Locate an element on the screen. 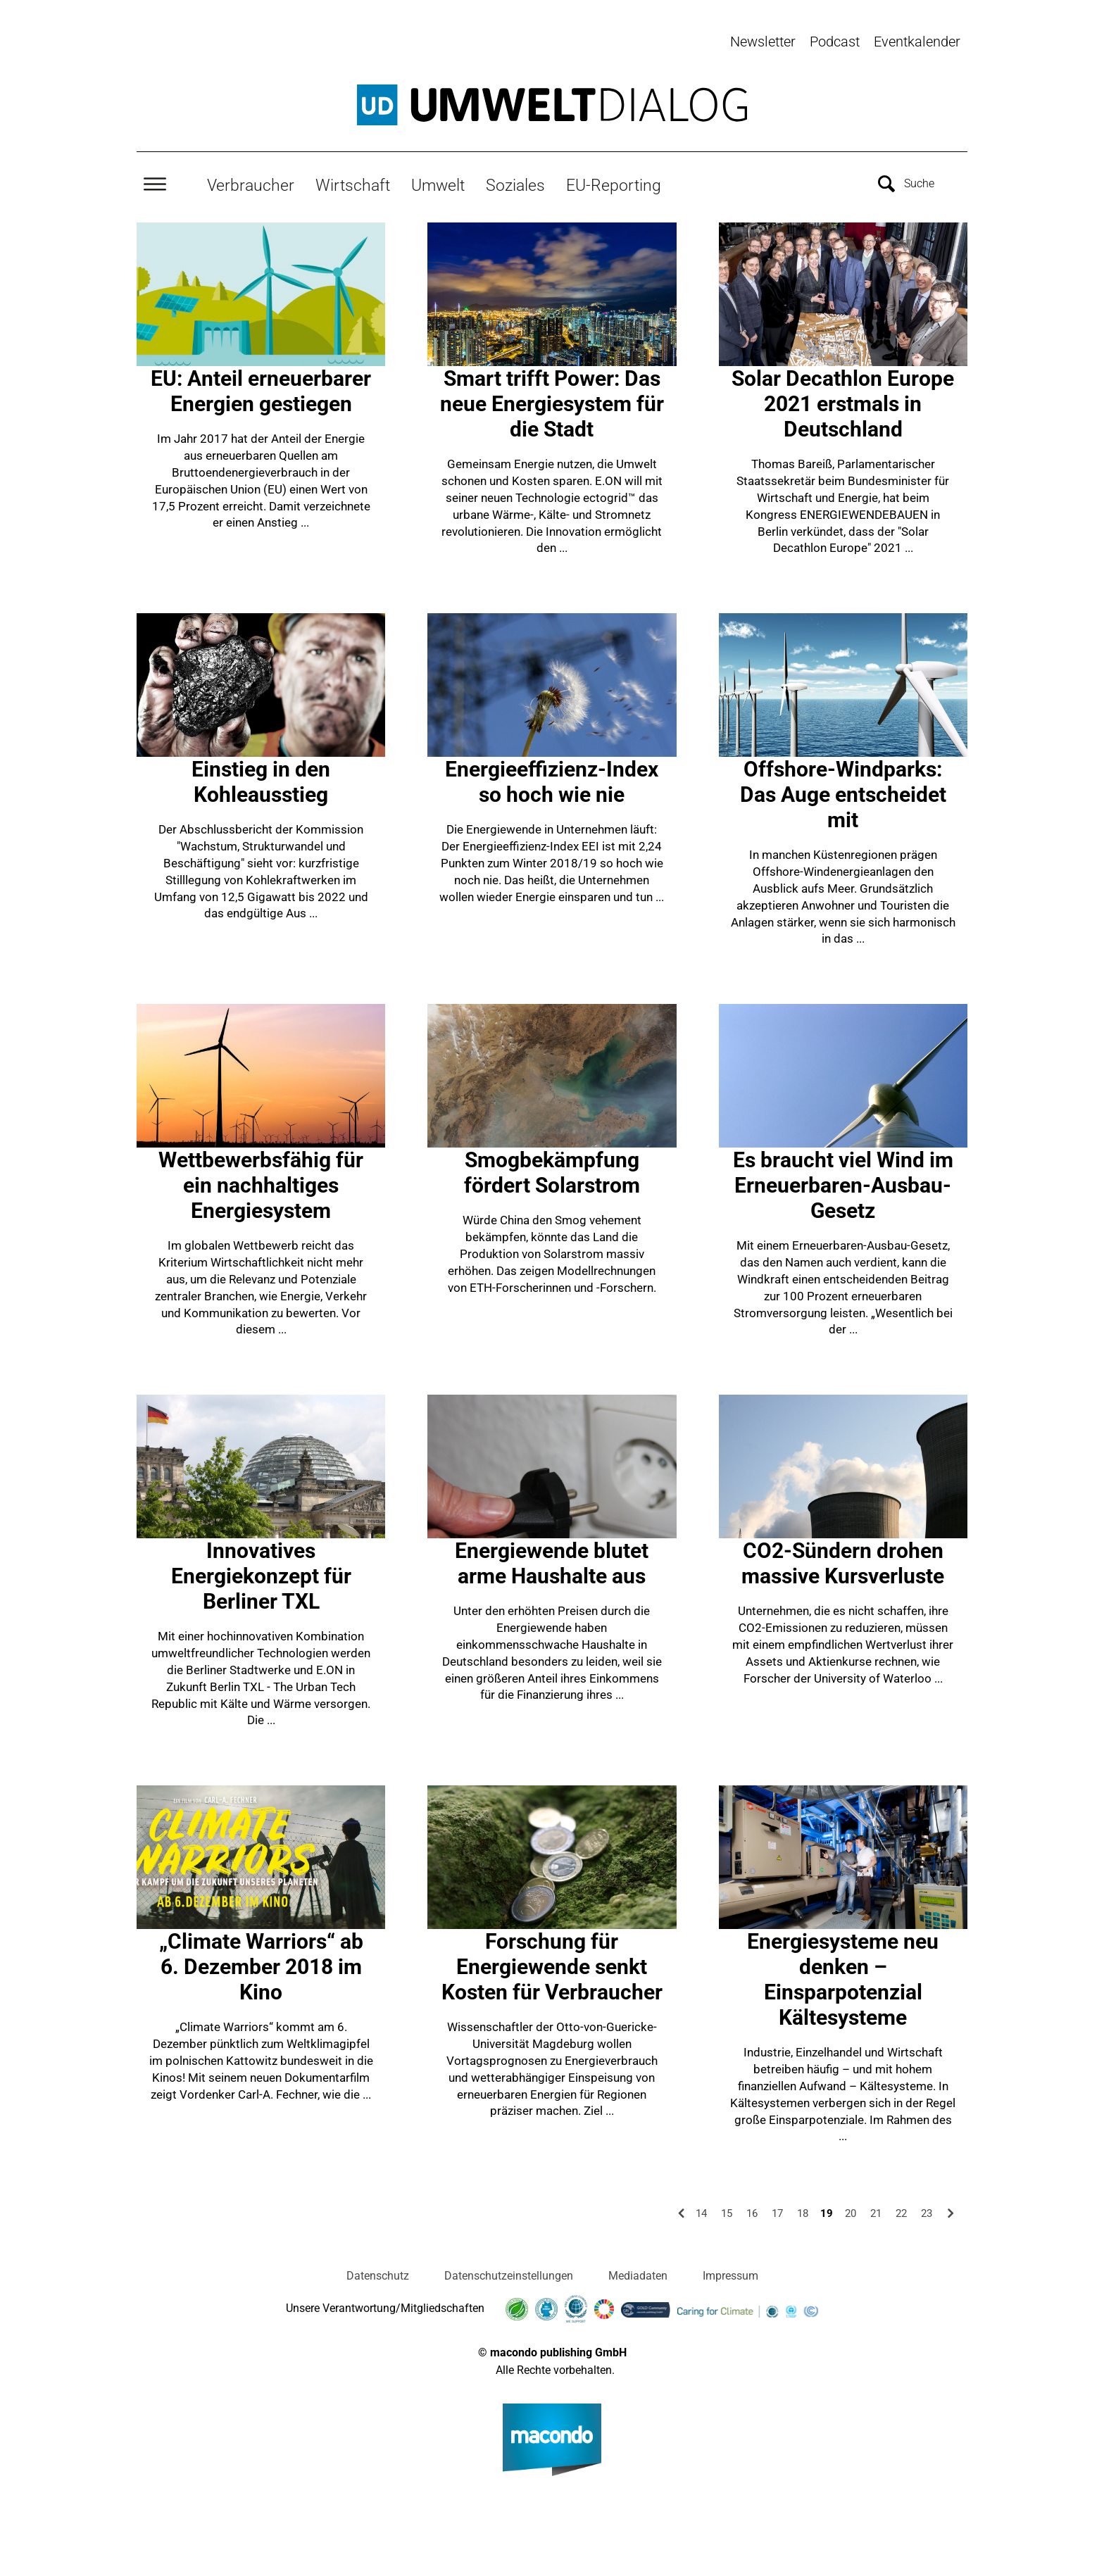 This screenshot has width=1104, height=2576. 22 is located at coordinates (901, 2210).